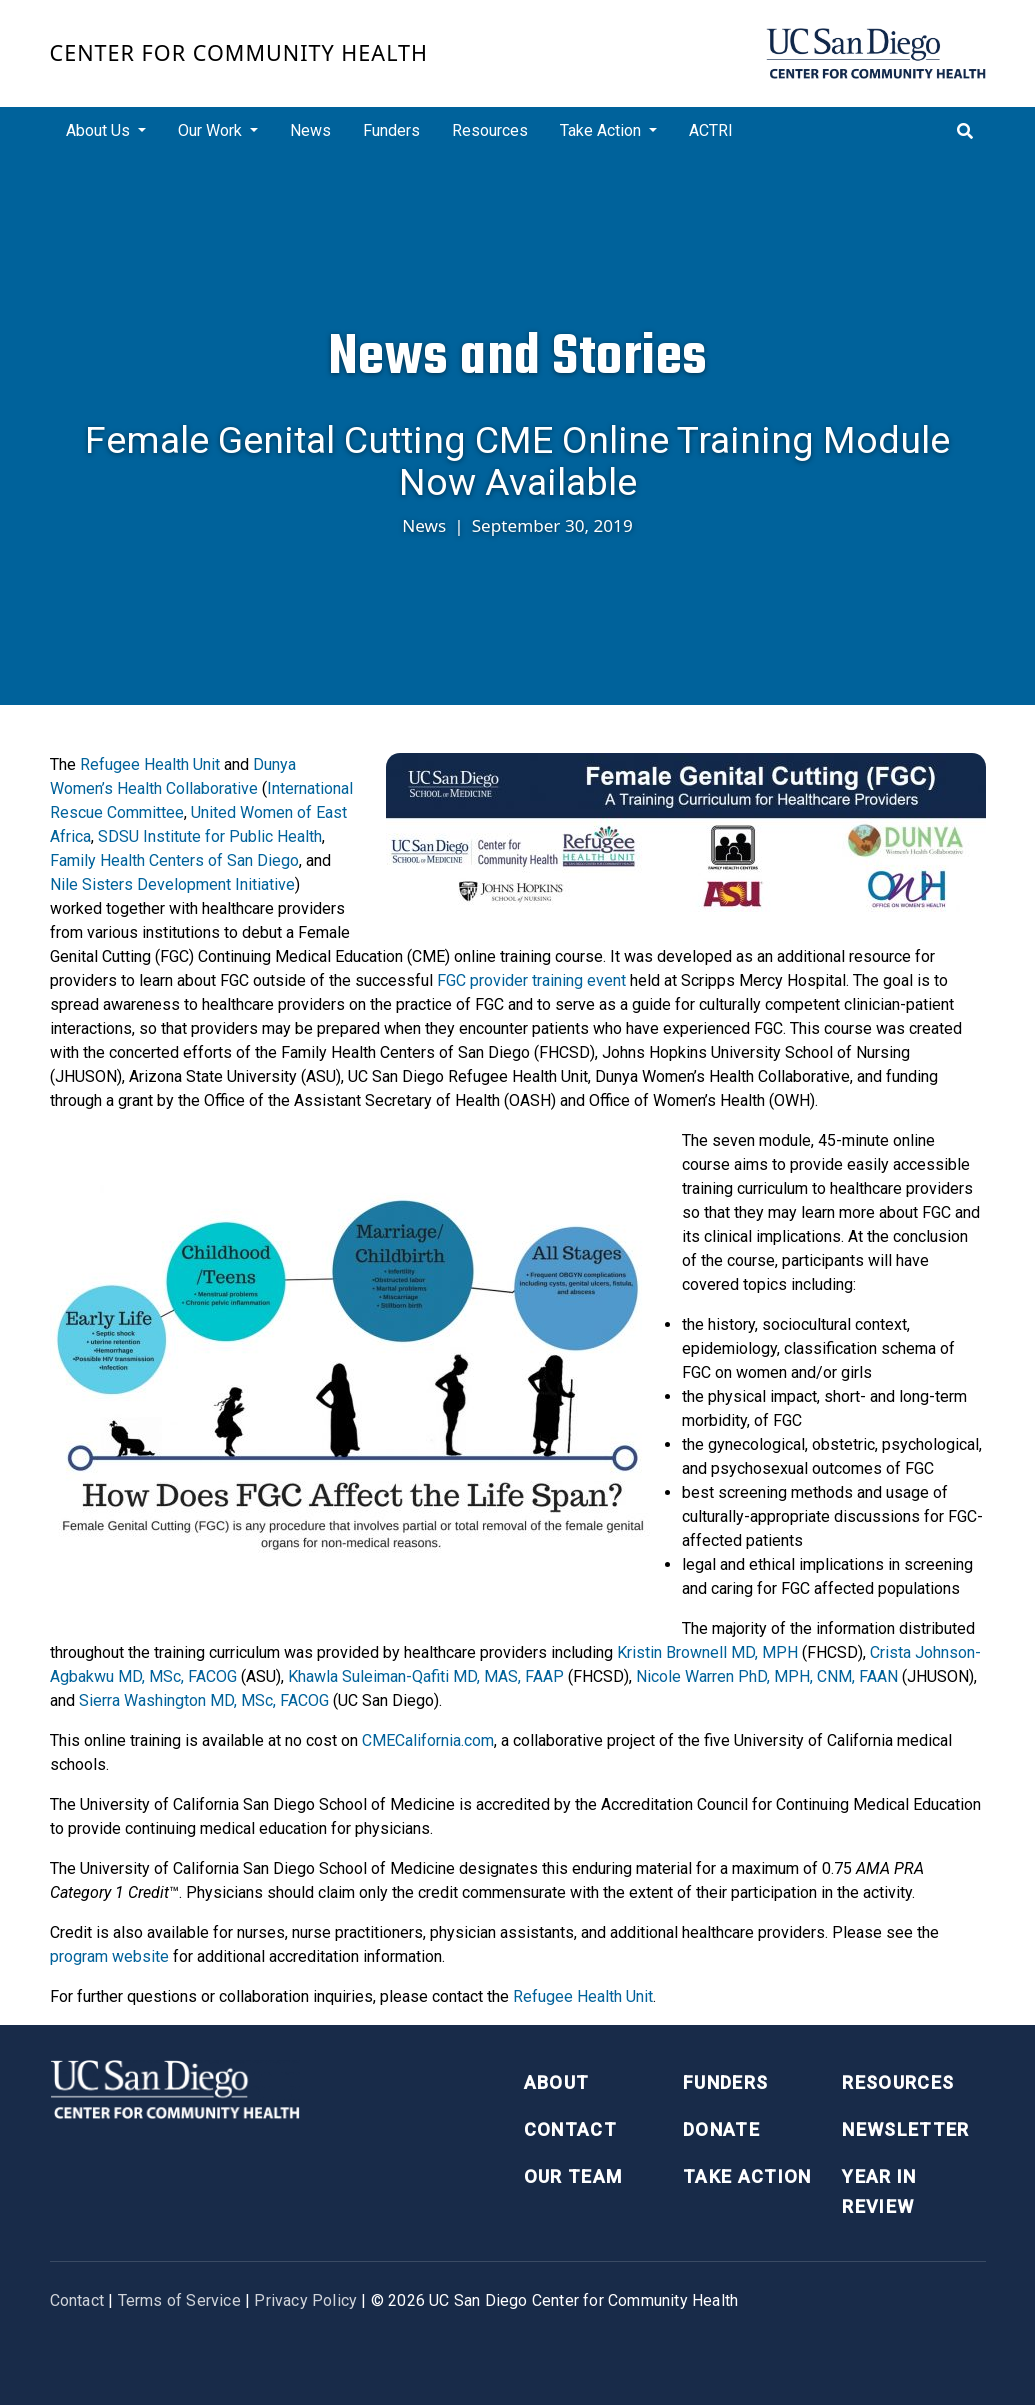 This screenshot has width=1035, height=2405. What do you see at coordinates (767, 1676) in the screenshot?
I see `Nicole Warren PhD, MPH, CNM, FAAN` at bounding box center [767, 1676].